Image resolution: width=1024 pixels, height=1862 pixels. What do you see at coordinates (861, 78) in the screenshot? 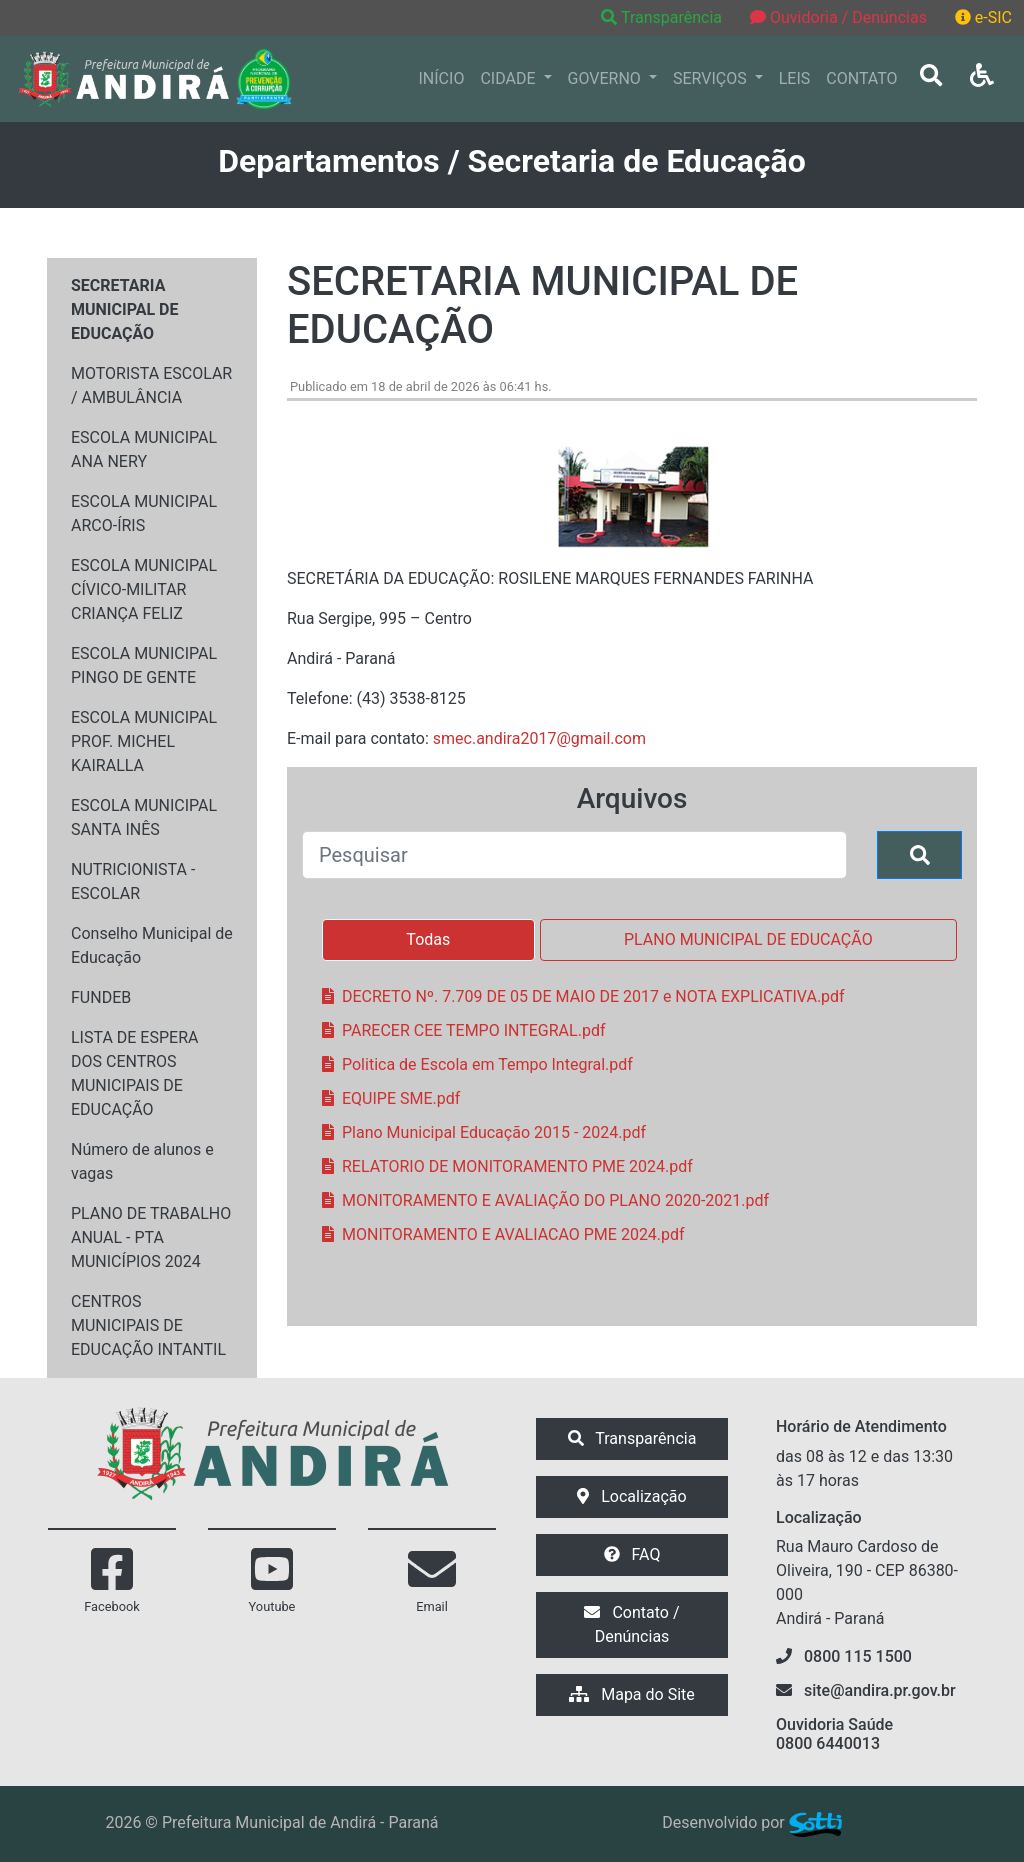
I see `CONTATO` at bounding box center [861, 78].